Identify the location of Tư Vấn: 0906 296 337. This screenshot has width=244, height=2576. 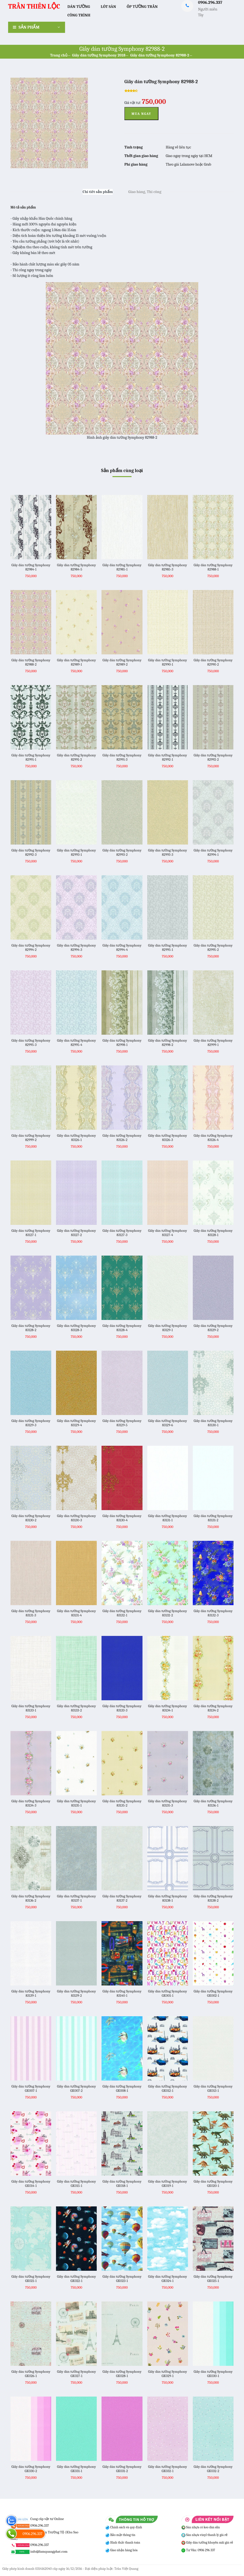
(198, 2550).